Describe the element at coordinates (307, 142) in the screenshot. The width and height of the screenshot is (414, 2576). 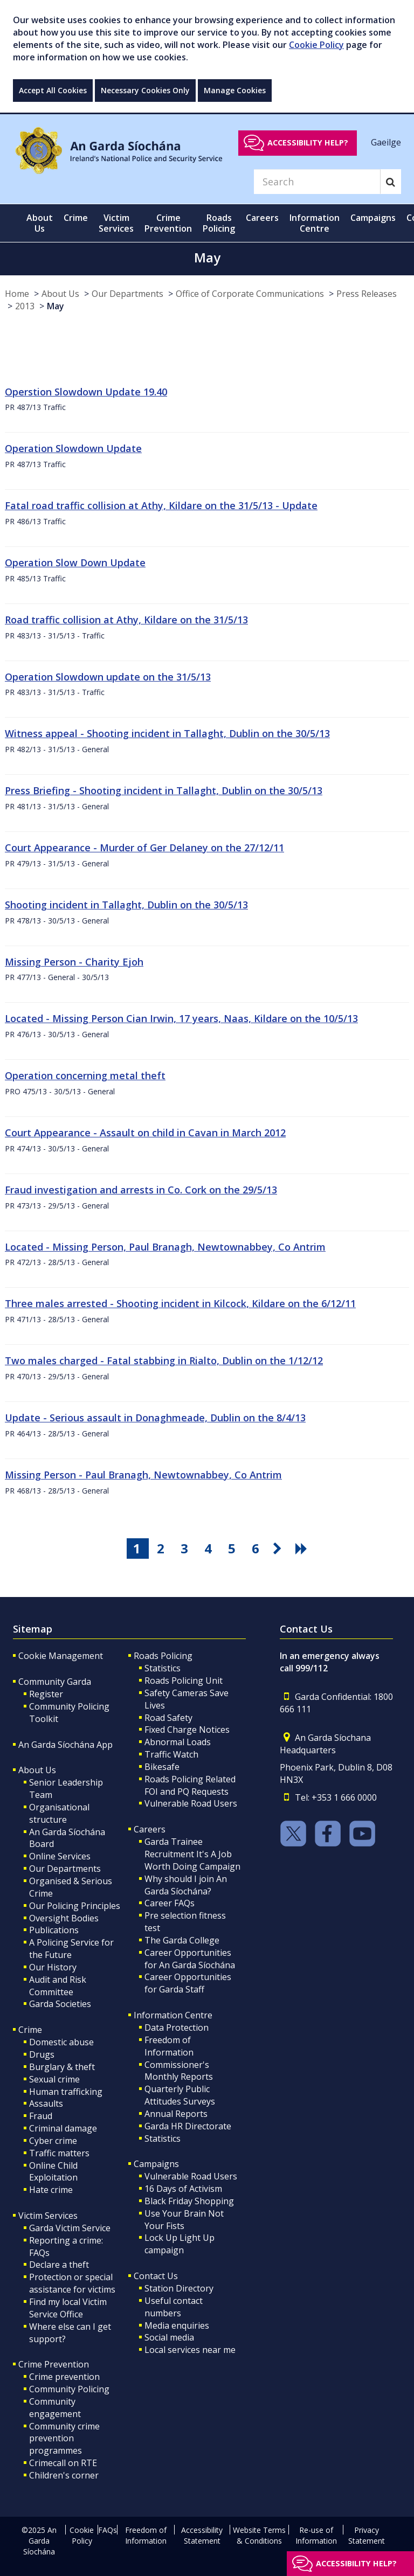
I see `Accessibility help?` at that location.